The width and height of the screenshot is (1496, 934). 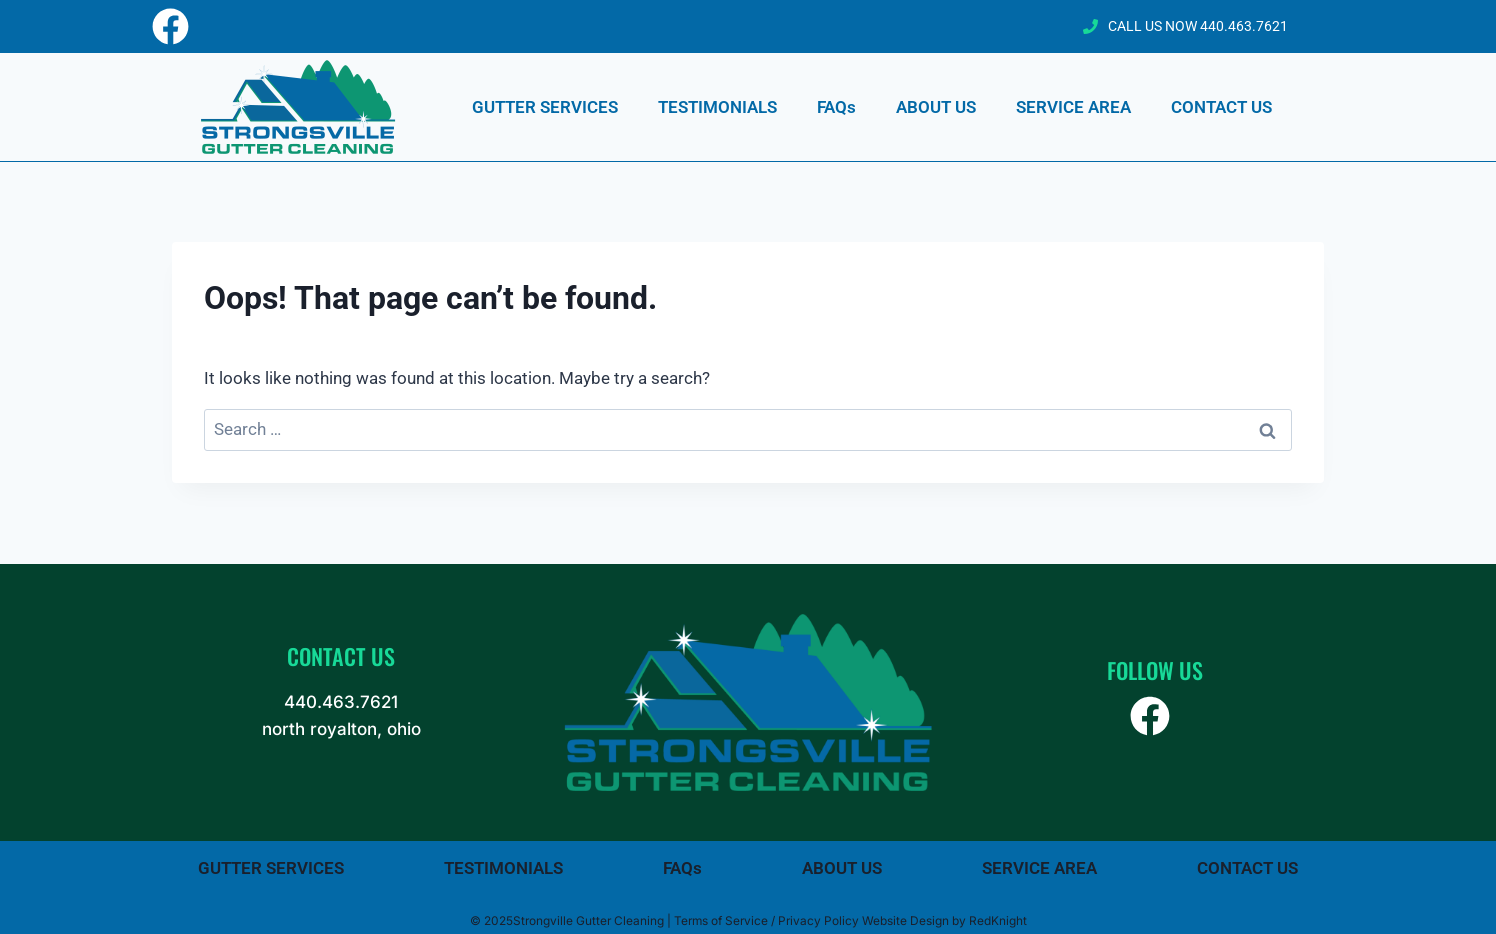 What do you see at coordinates (341, 702) in the screenshot?
I see `440.463.7621` at bounding box center [341, 702].